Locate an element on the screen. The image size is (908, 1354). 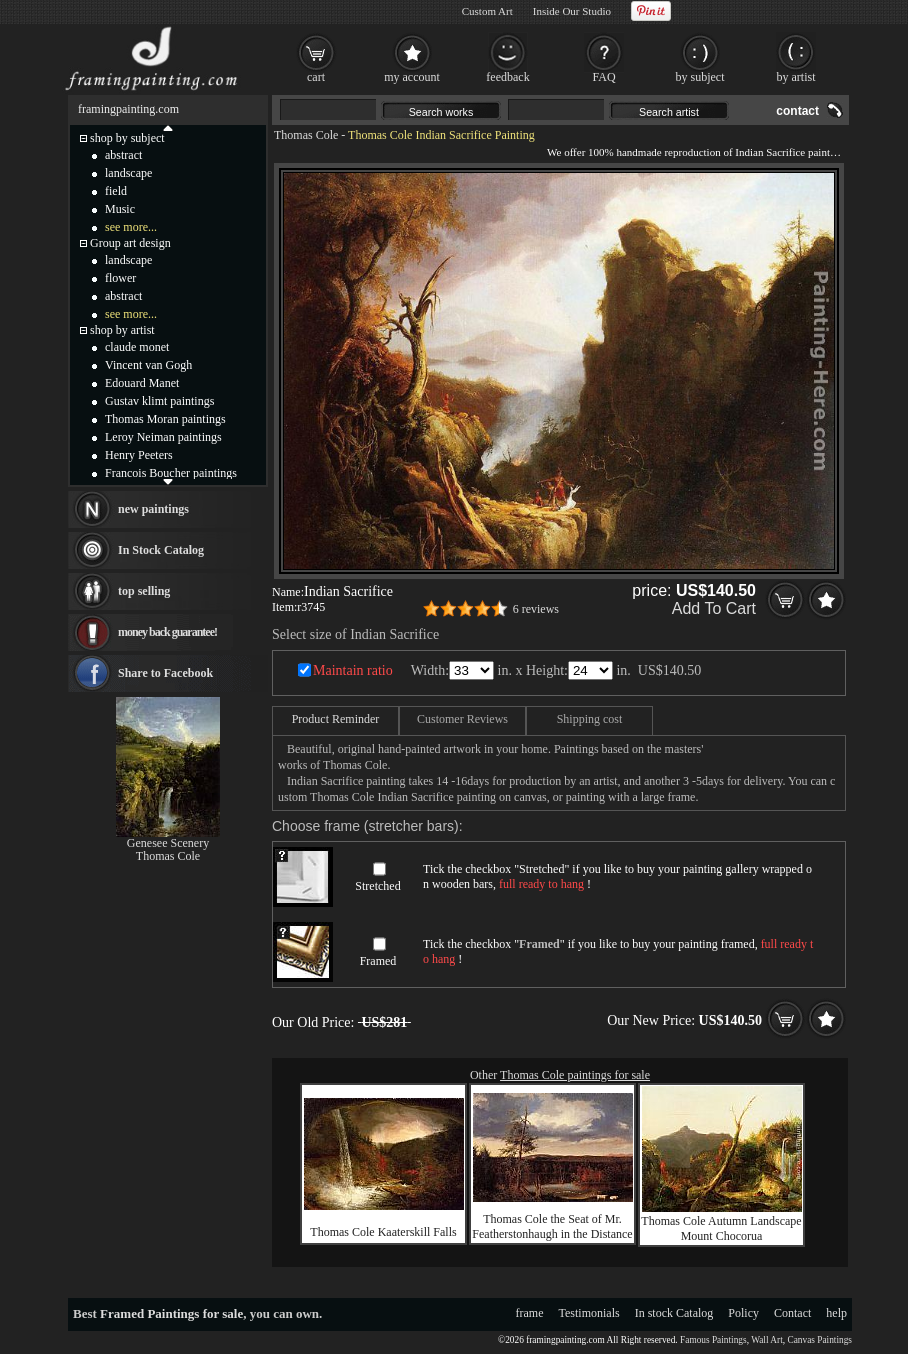
Genesee Scenery is located at coordinates (168, 843).